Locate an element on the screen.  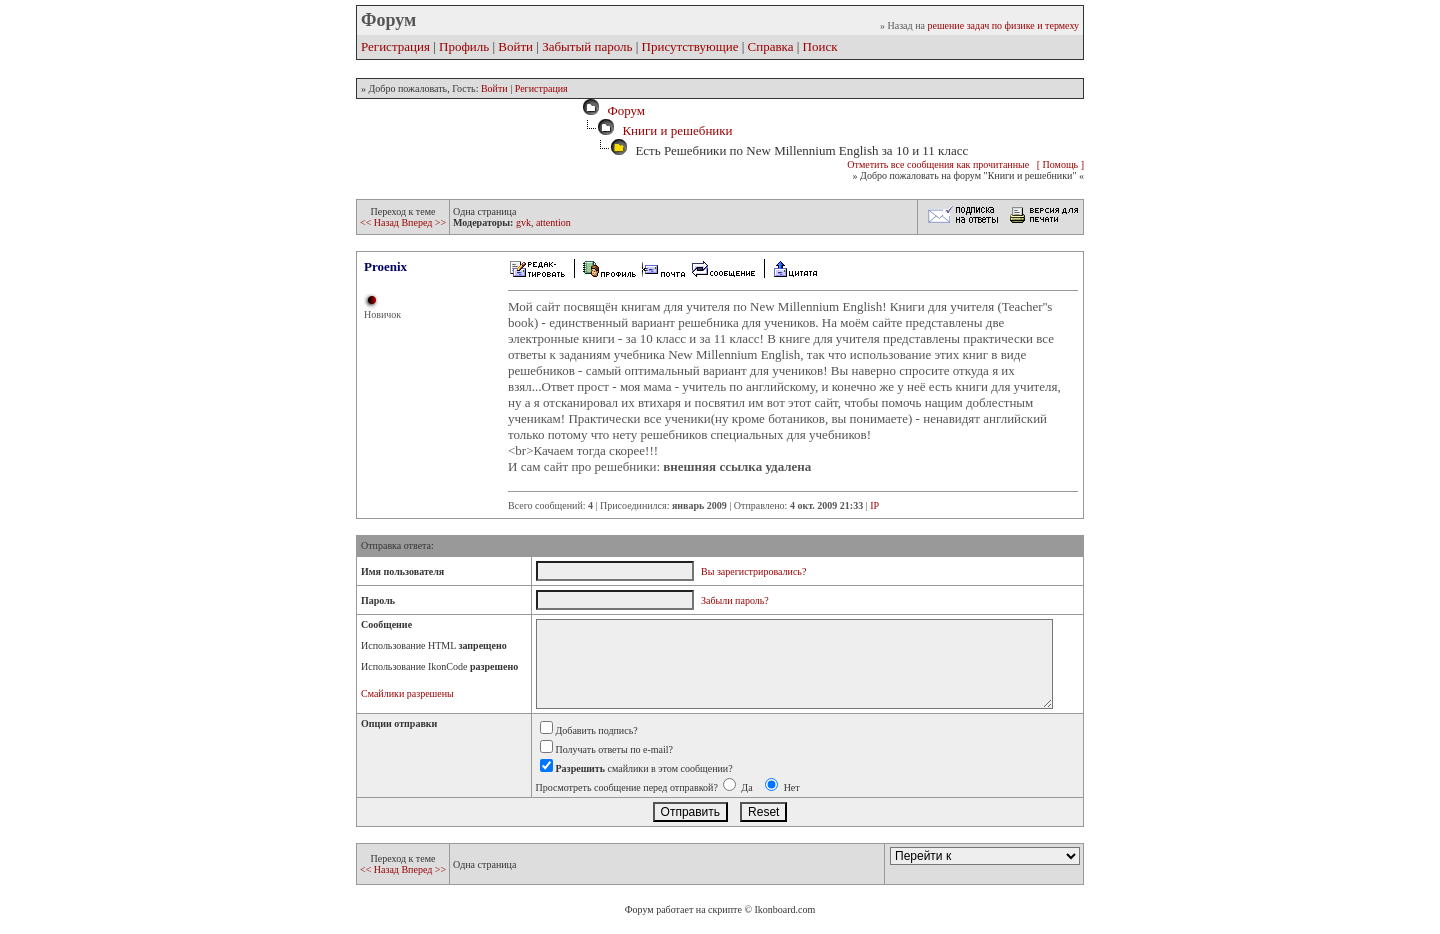
Отметить все сообщения как прочитанные is located at coordinates (938, 164).